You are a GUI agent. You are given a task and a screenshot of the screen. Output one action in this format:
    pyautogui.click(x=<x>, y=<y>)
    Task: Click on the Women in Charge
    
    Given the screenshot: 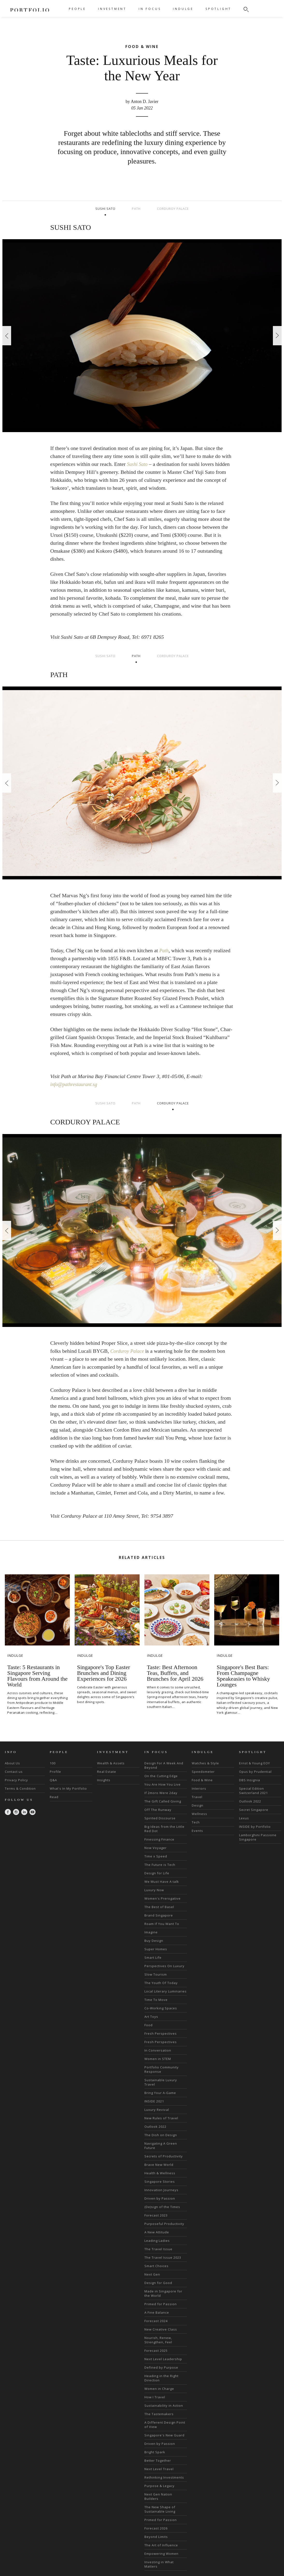 What is the action you would take?
    pyautogui.click(x=159, y=2388)
    